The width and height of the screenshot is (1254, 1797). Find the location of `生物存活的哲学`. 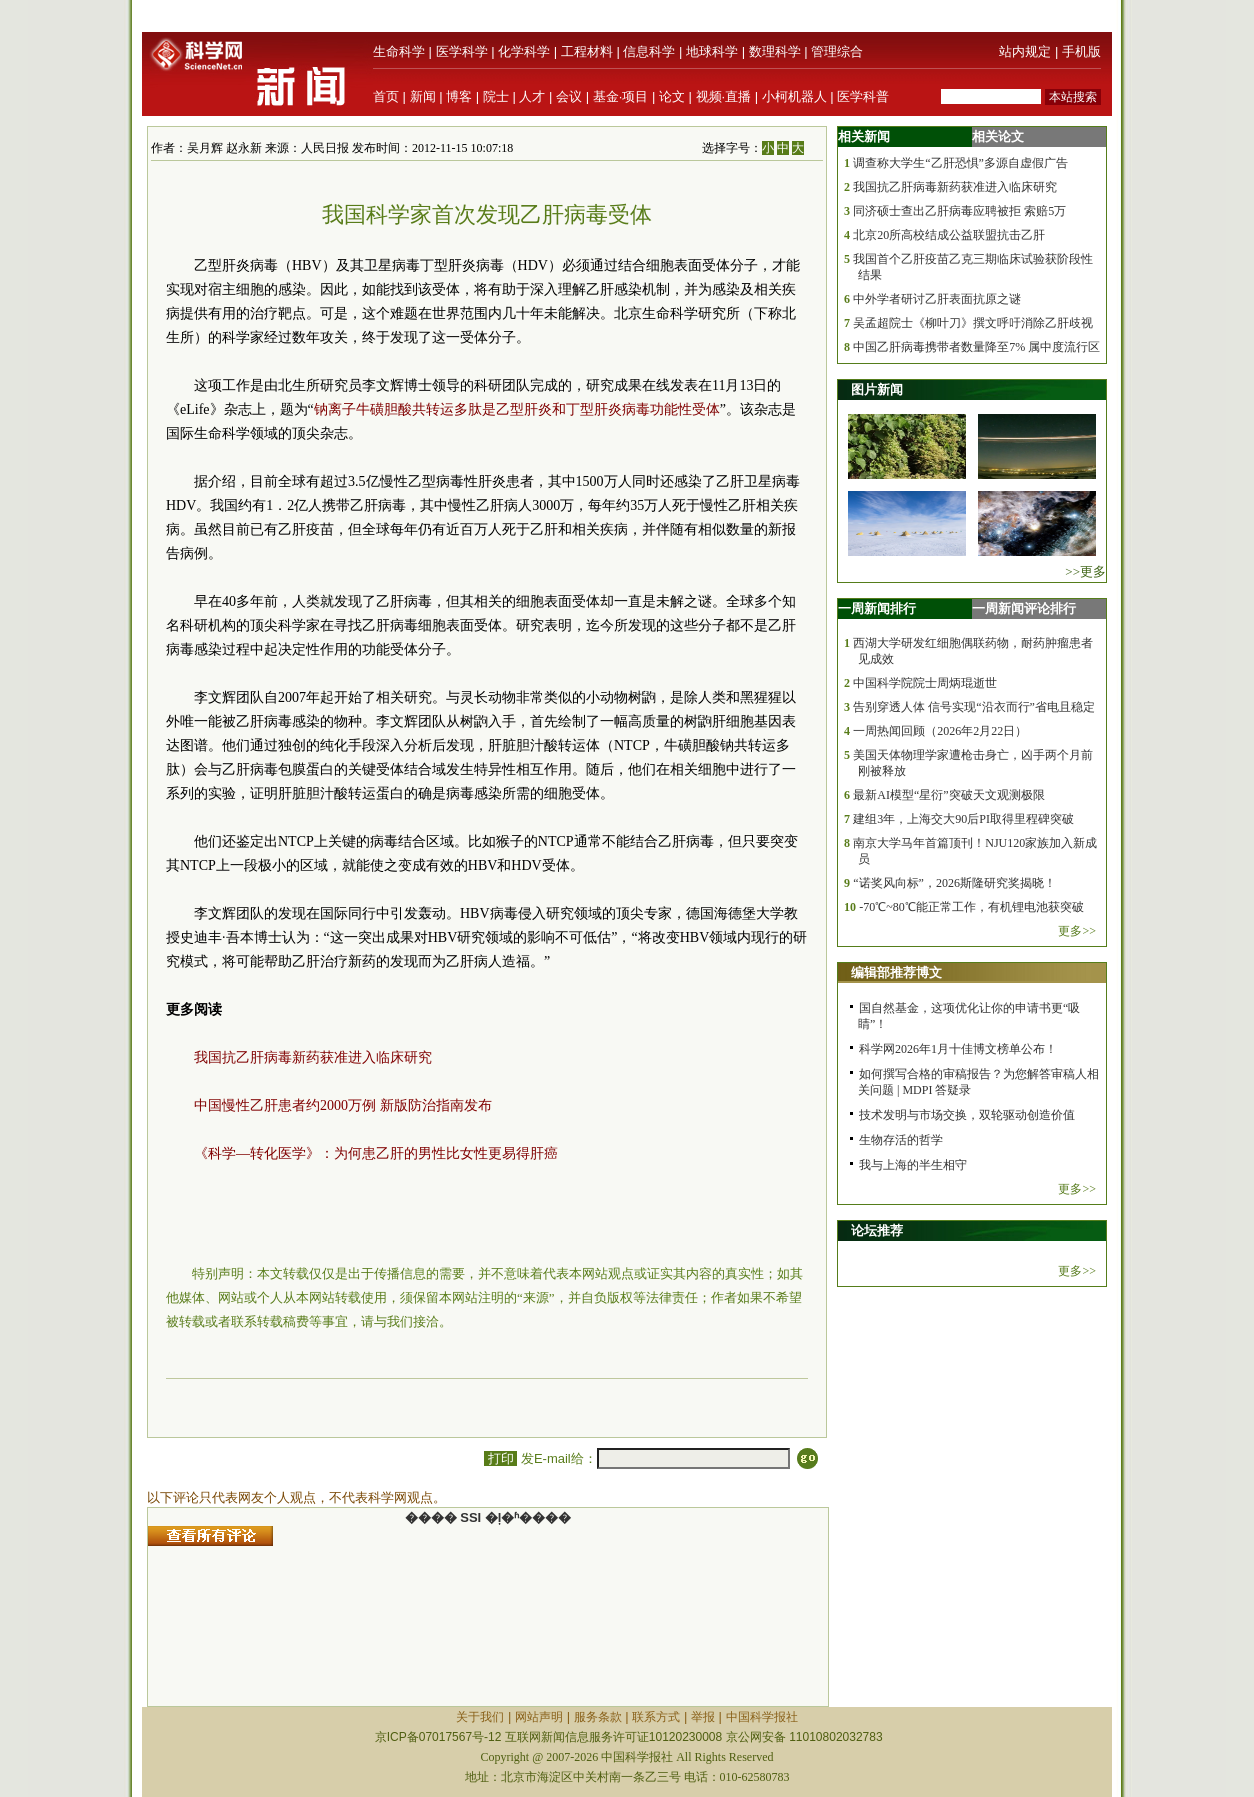

生物存活的哲学 is located at coordinates (901, 1140).